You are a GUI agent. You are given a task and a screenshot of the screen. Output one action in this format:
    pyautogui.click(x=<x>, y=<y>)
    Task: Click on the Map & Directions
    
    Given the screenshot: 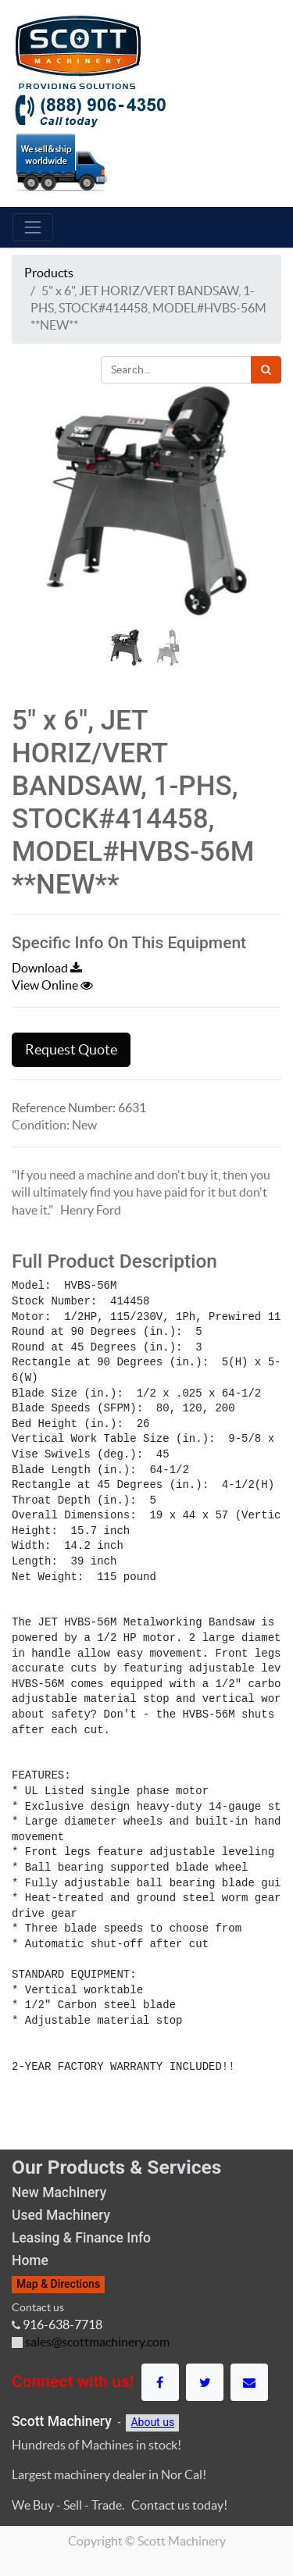 What is the action you would take?
    pyautogui.click(x=58, y=2284)
    